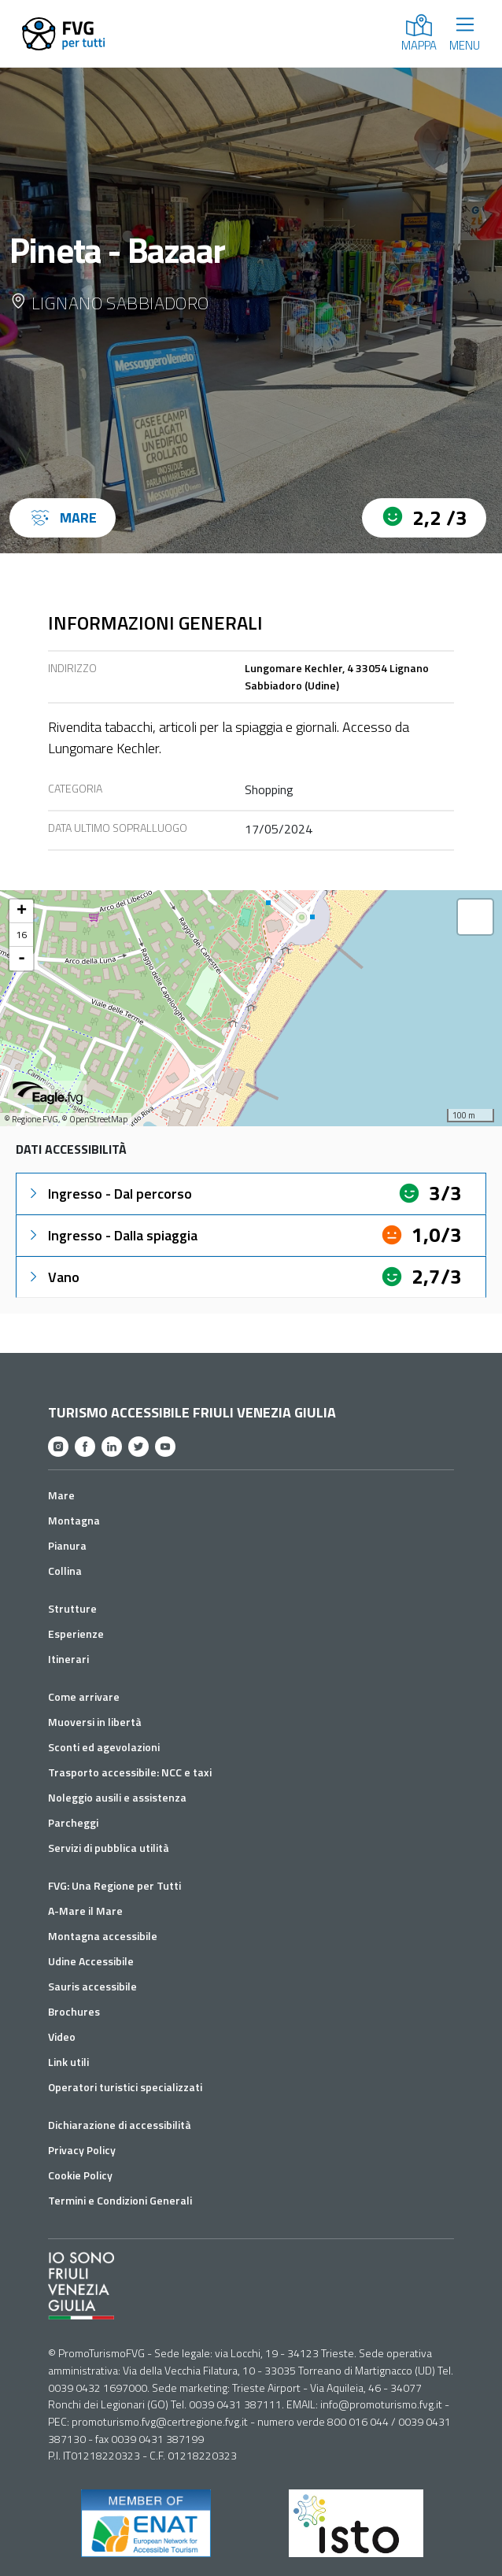 This screenshot has width=502, height=2576. What do you see at coordinates (95, 1721) in the screenshot?
I see `Muoversi in libertà` at bounding box center [95, 1721].